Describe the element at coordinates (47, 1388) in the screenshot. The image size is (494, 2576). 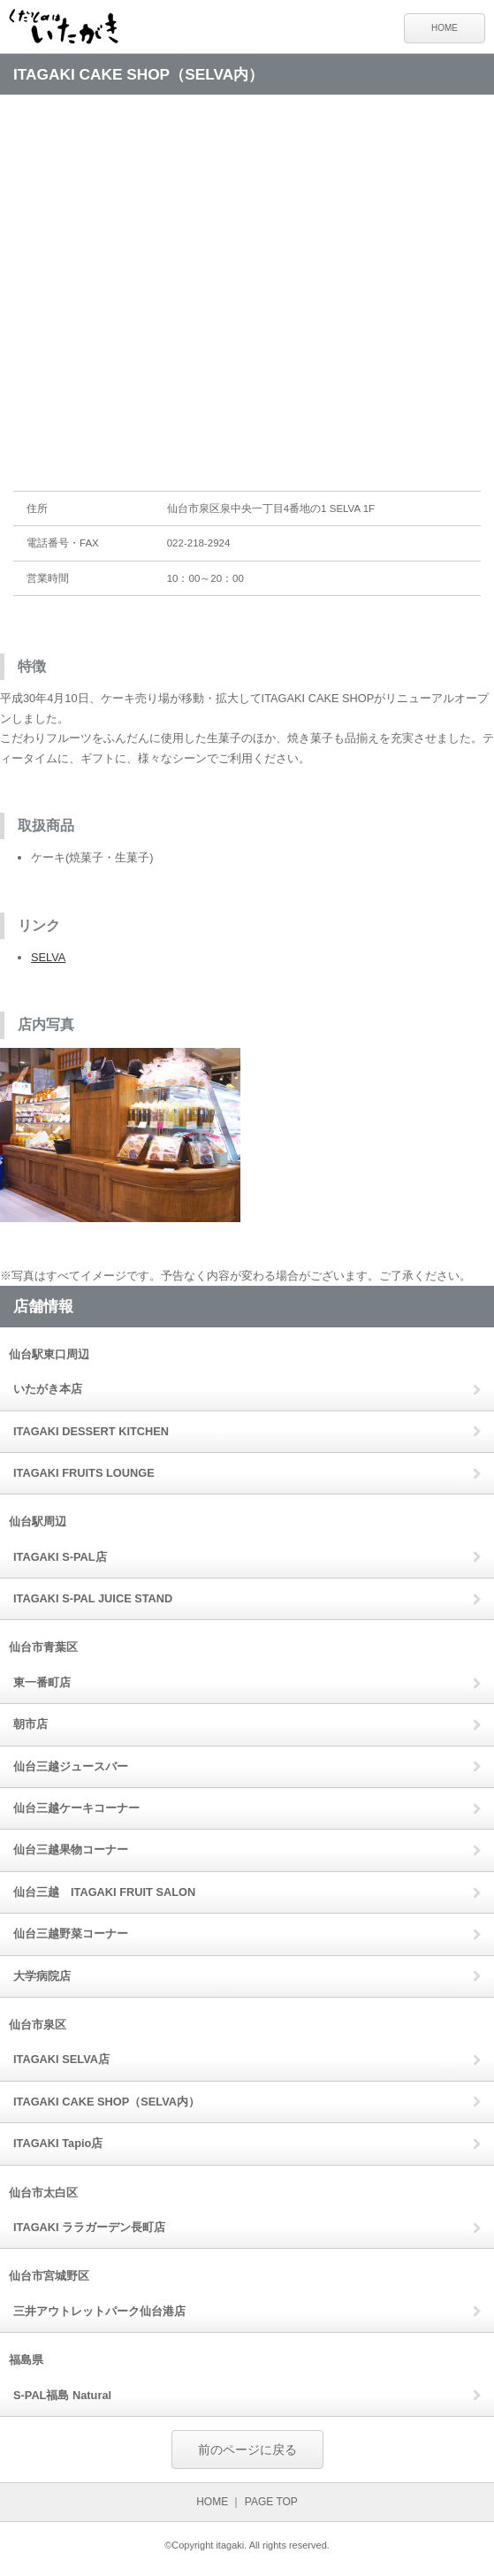
I see `いたがき本店` at that location.